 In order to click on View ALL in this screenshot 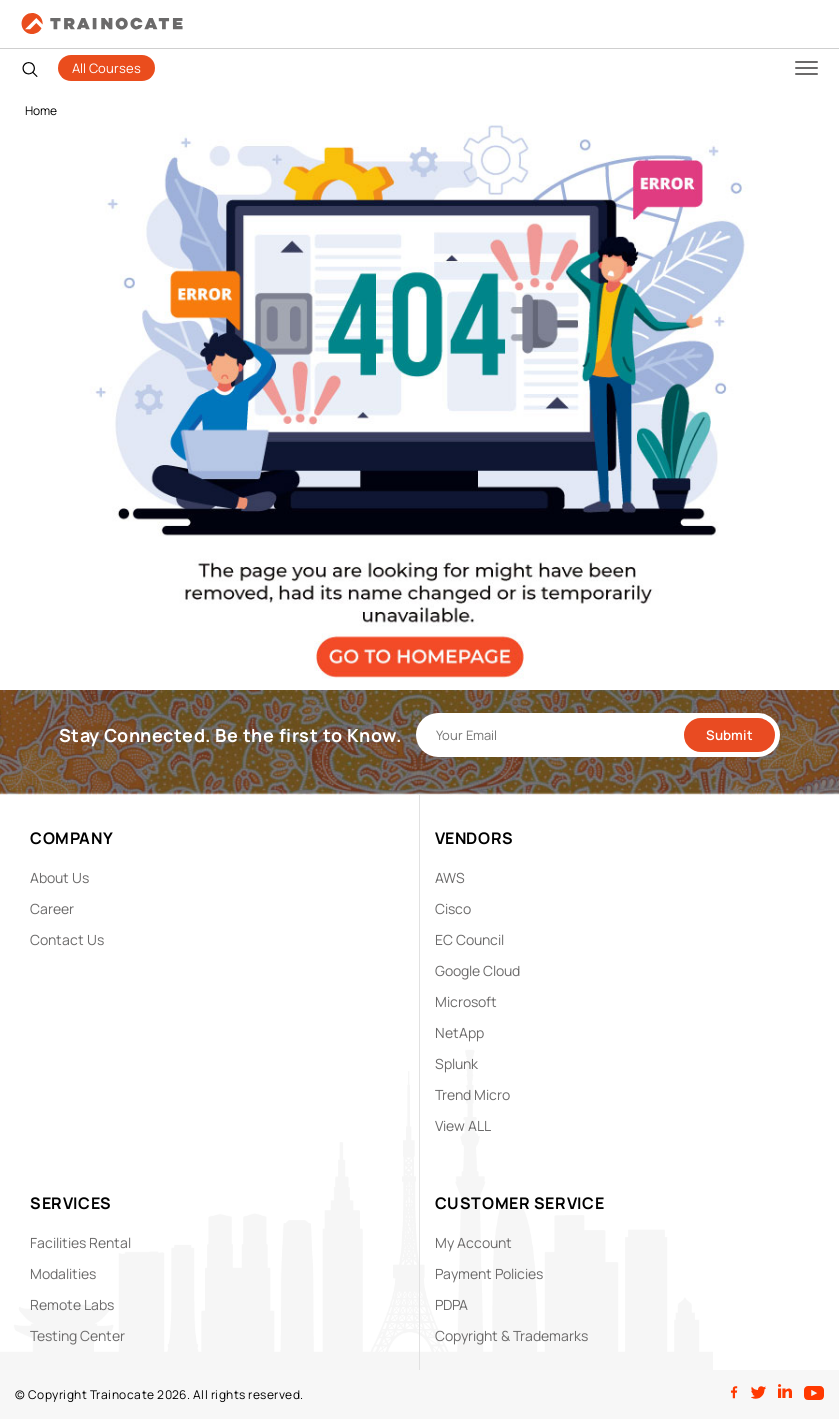, I will do `click(463, 1125)`.